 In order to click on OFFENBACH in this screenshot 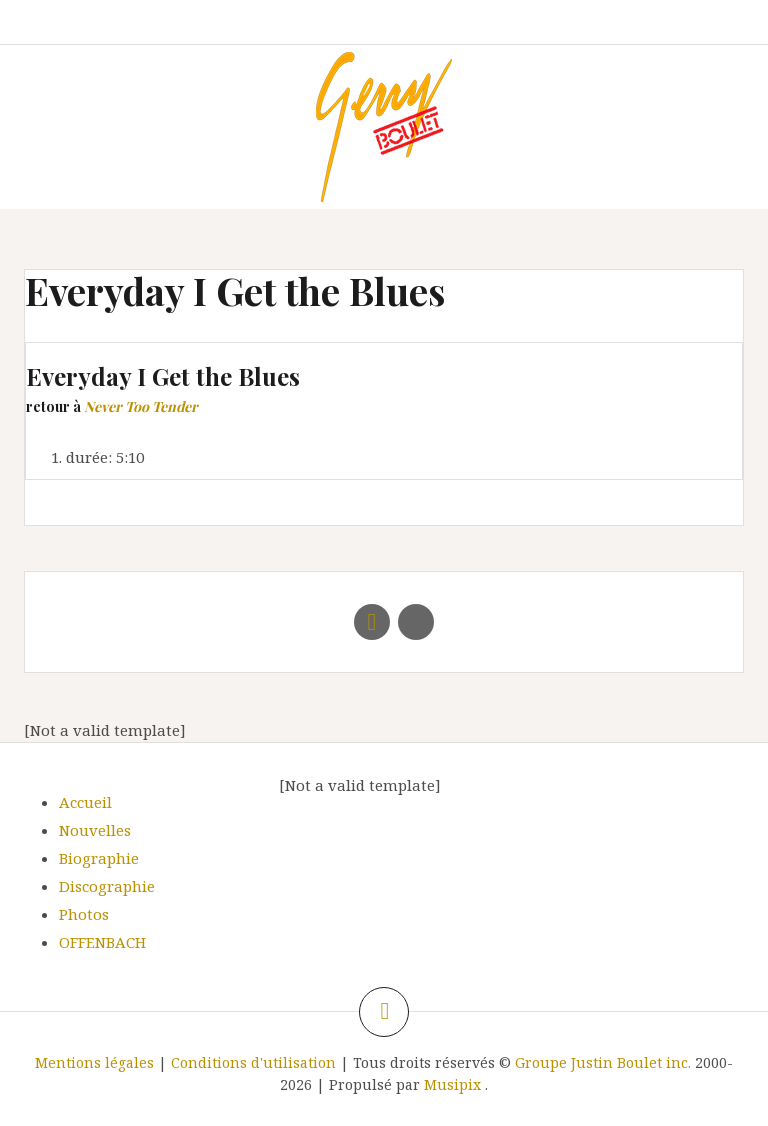, I will do `click(102, 942)`.